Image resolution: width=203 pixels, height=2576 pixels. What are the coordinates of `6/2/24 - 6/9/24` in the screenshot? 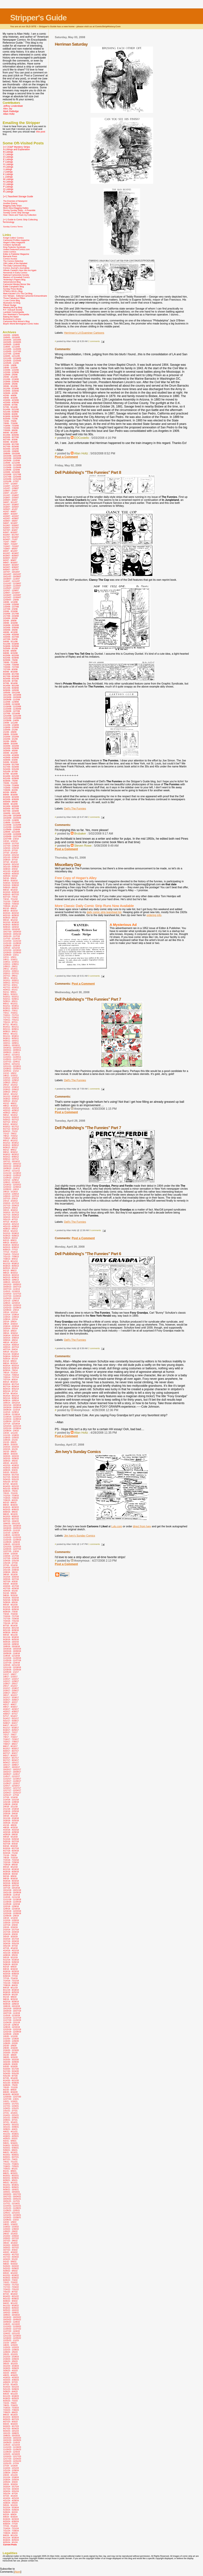 It's located at (9, 2514).